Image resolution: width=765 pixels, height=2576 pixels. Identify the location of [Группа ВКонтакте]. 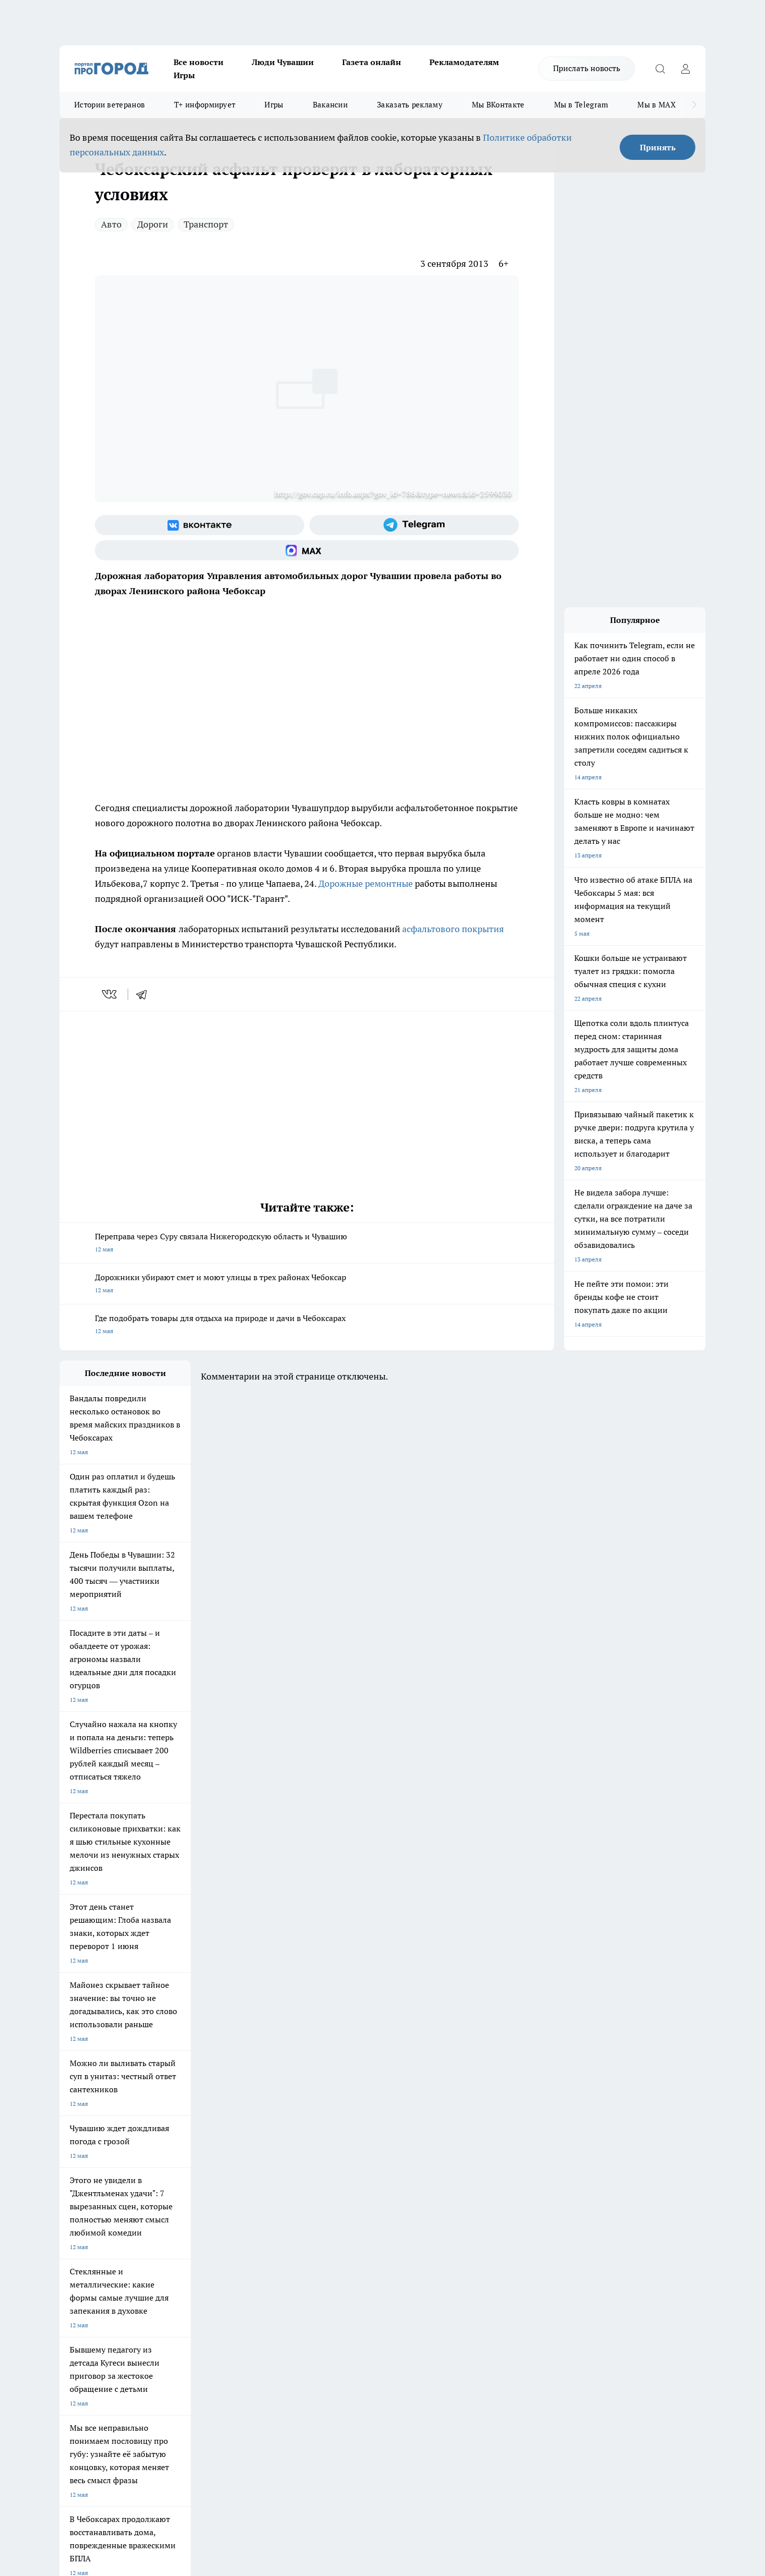
(199, 525).